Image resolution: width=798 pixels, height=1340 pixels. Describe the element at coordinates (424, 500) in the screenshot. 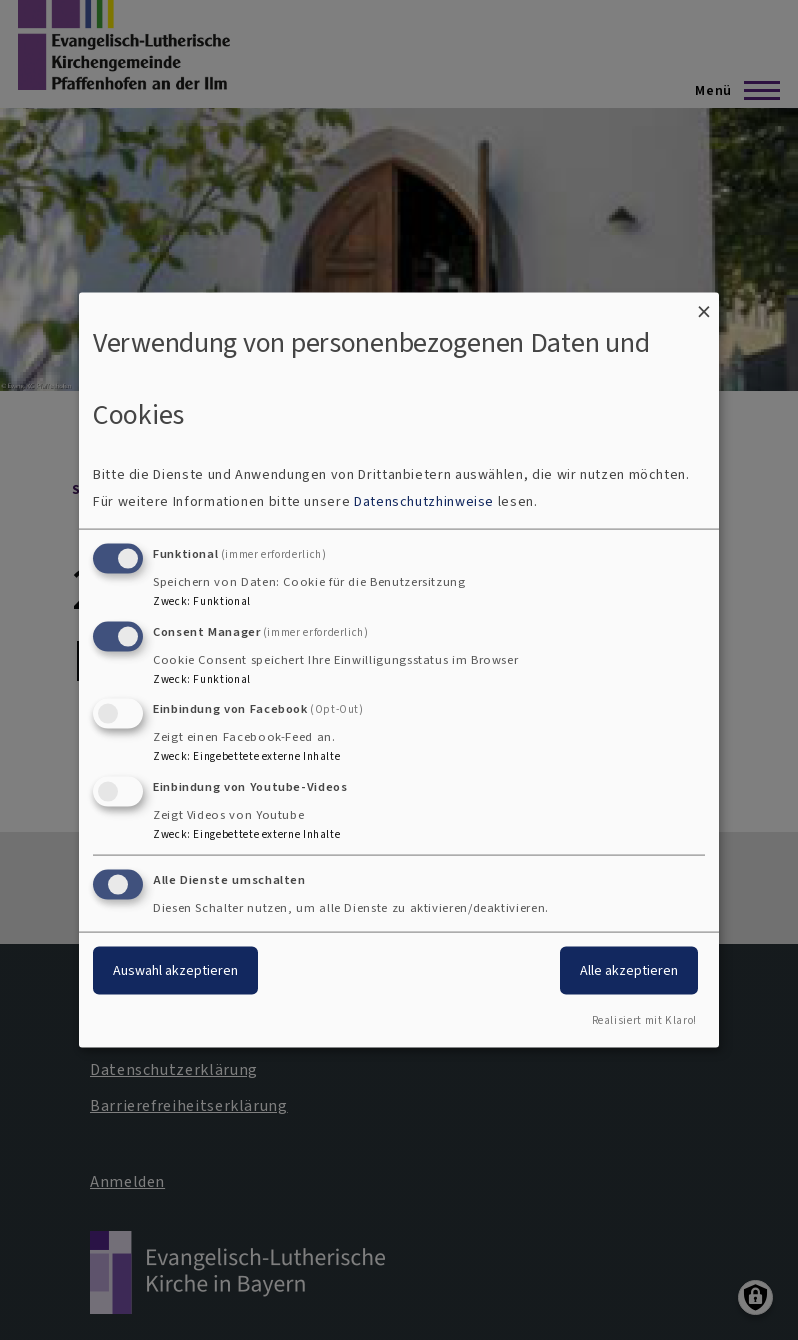

I see `Datenschutzhinweise` at that location.